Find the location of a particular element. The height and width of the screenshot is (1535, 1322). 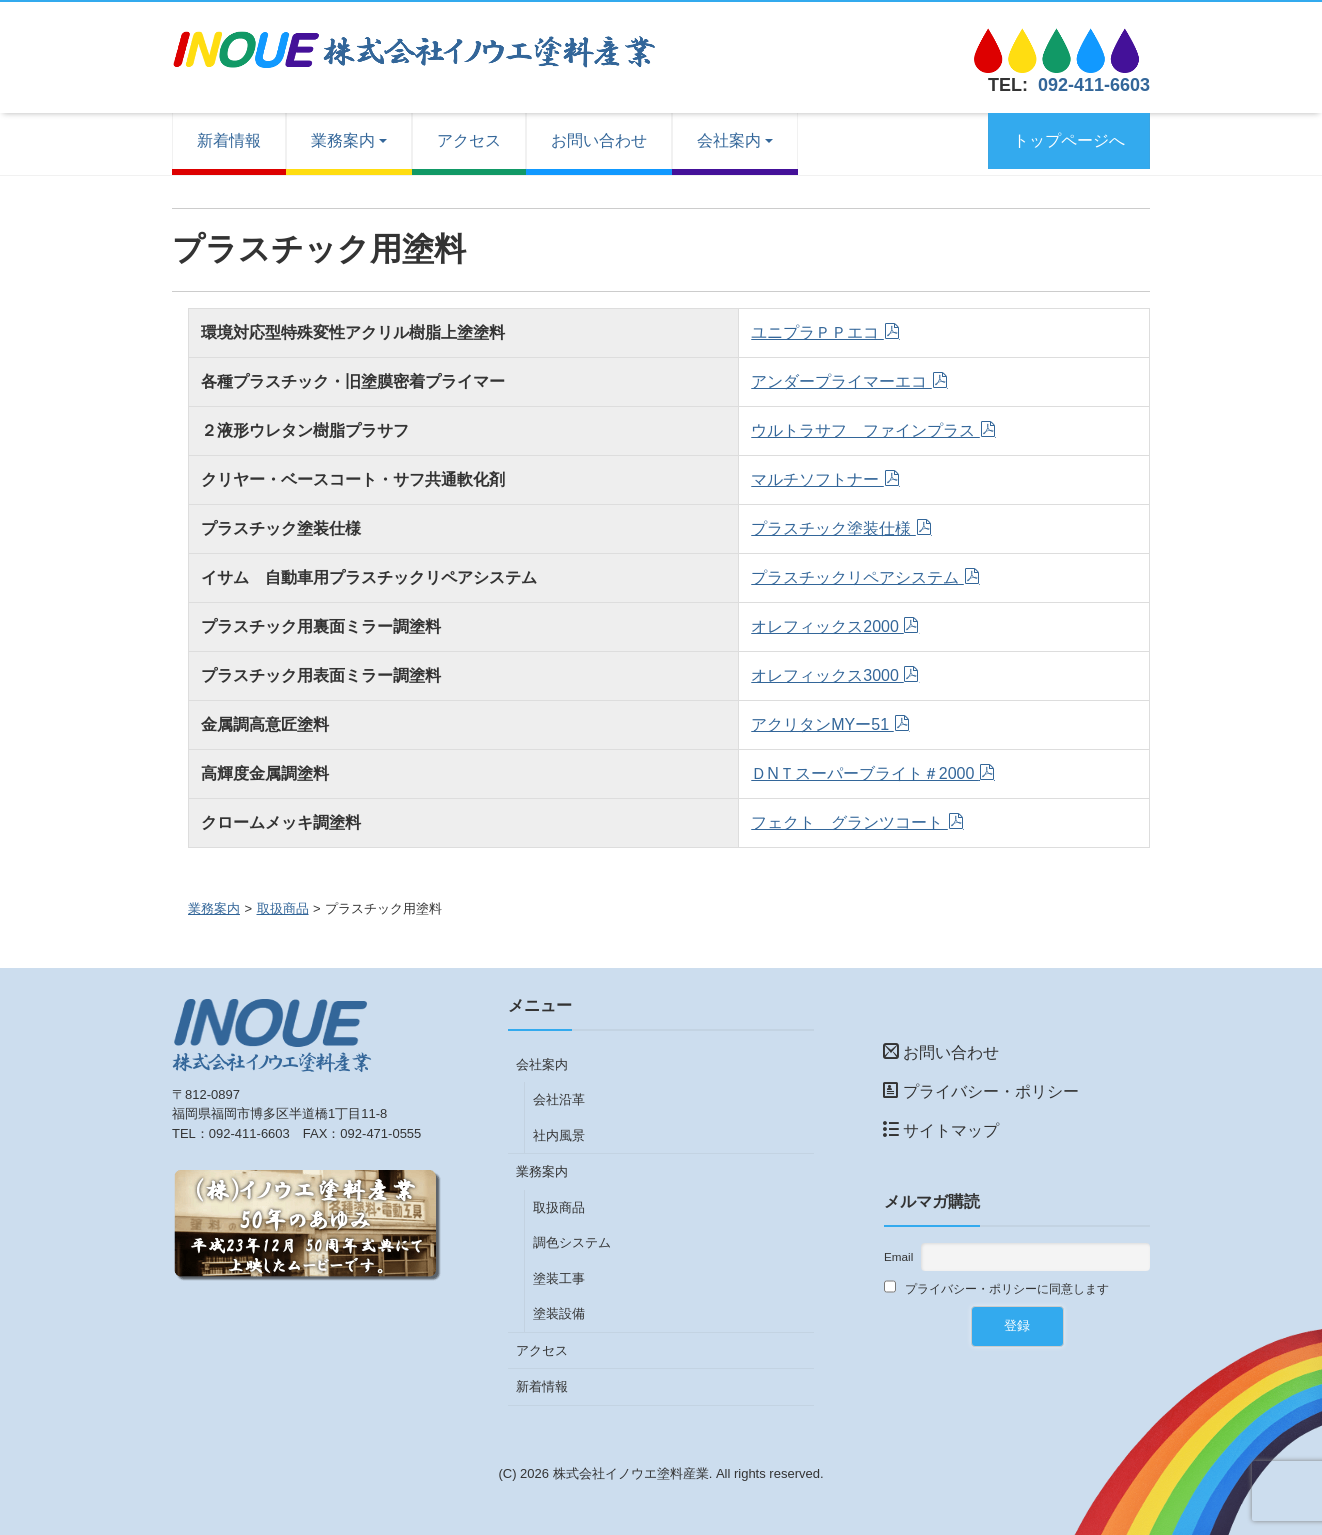

092-411-6603 is located at coordinates (1094, 85).